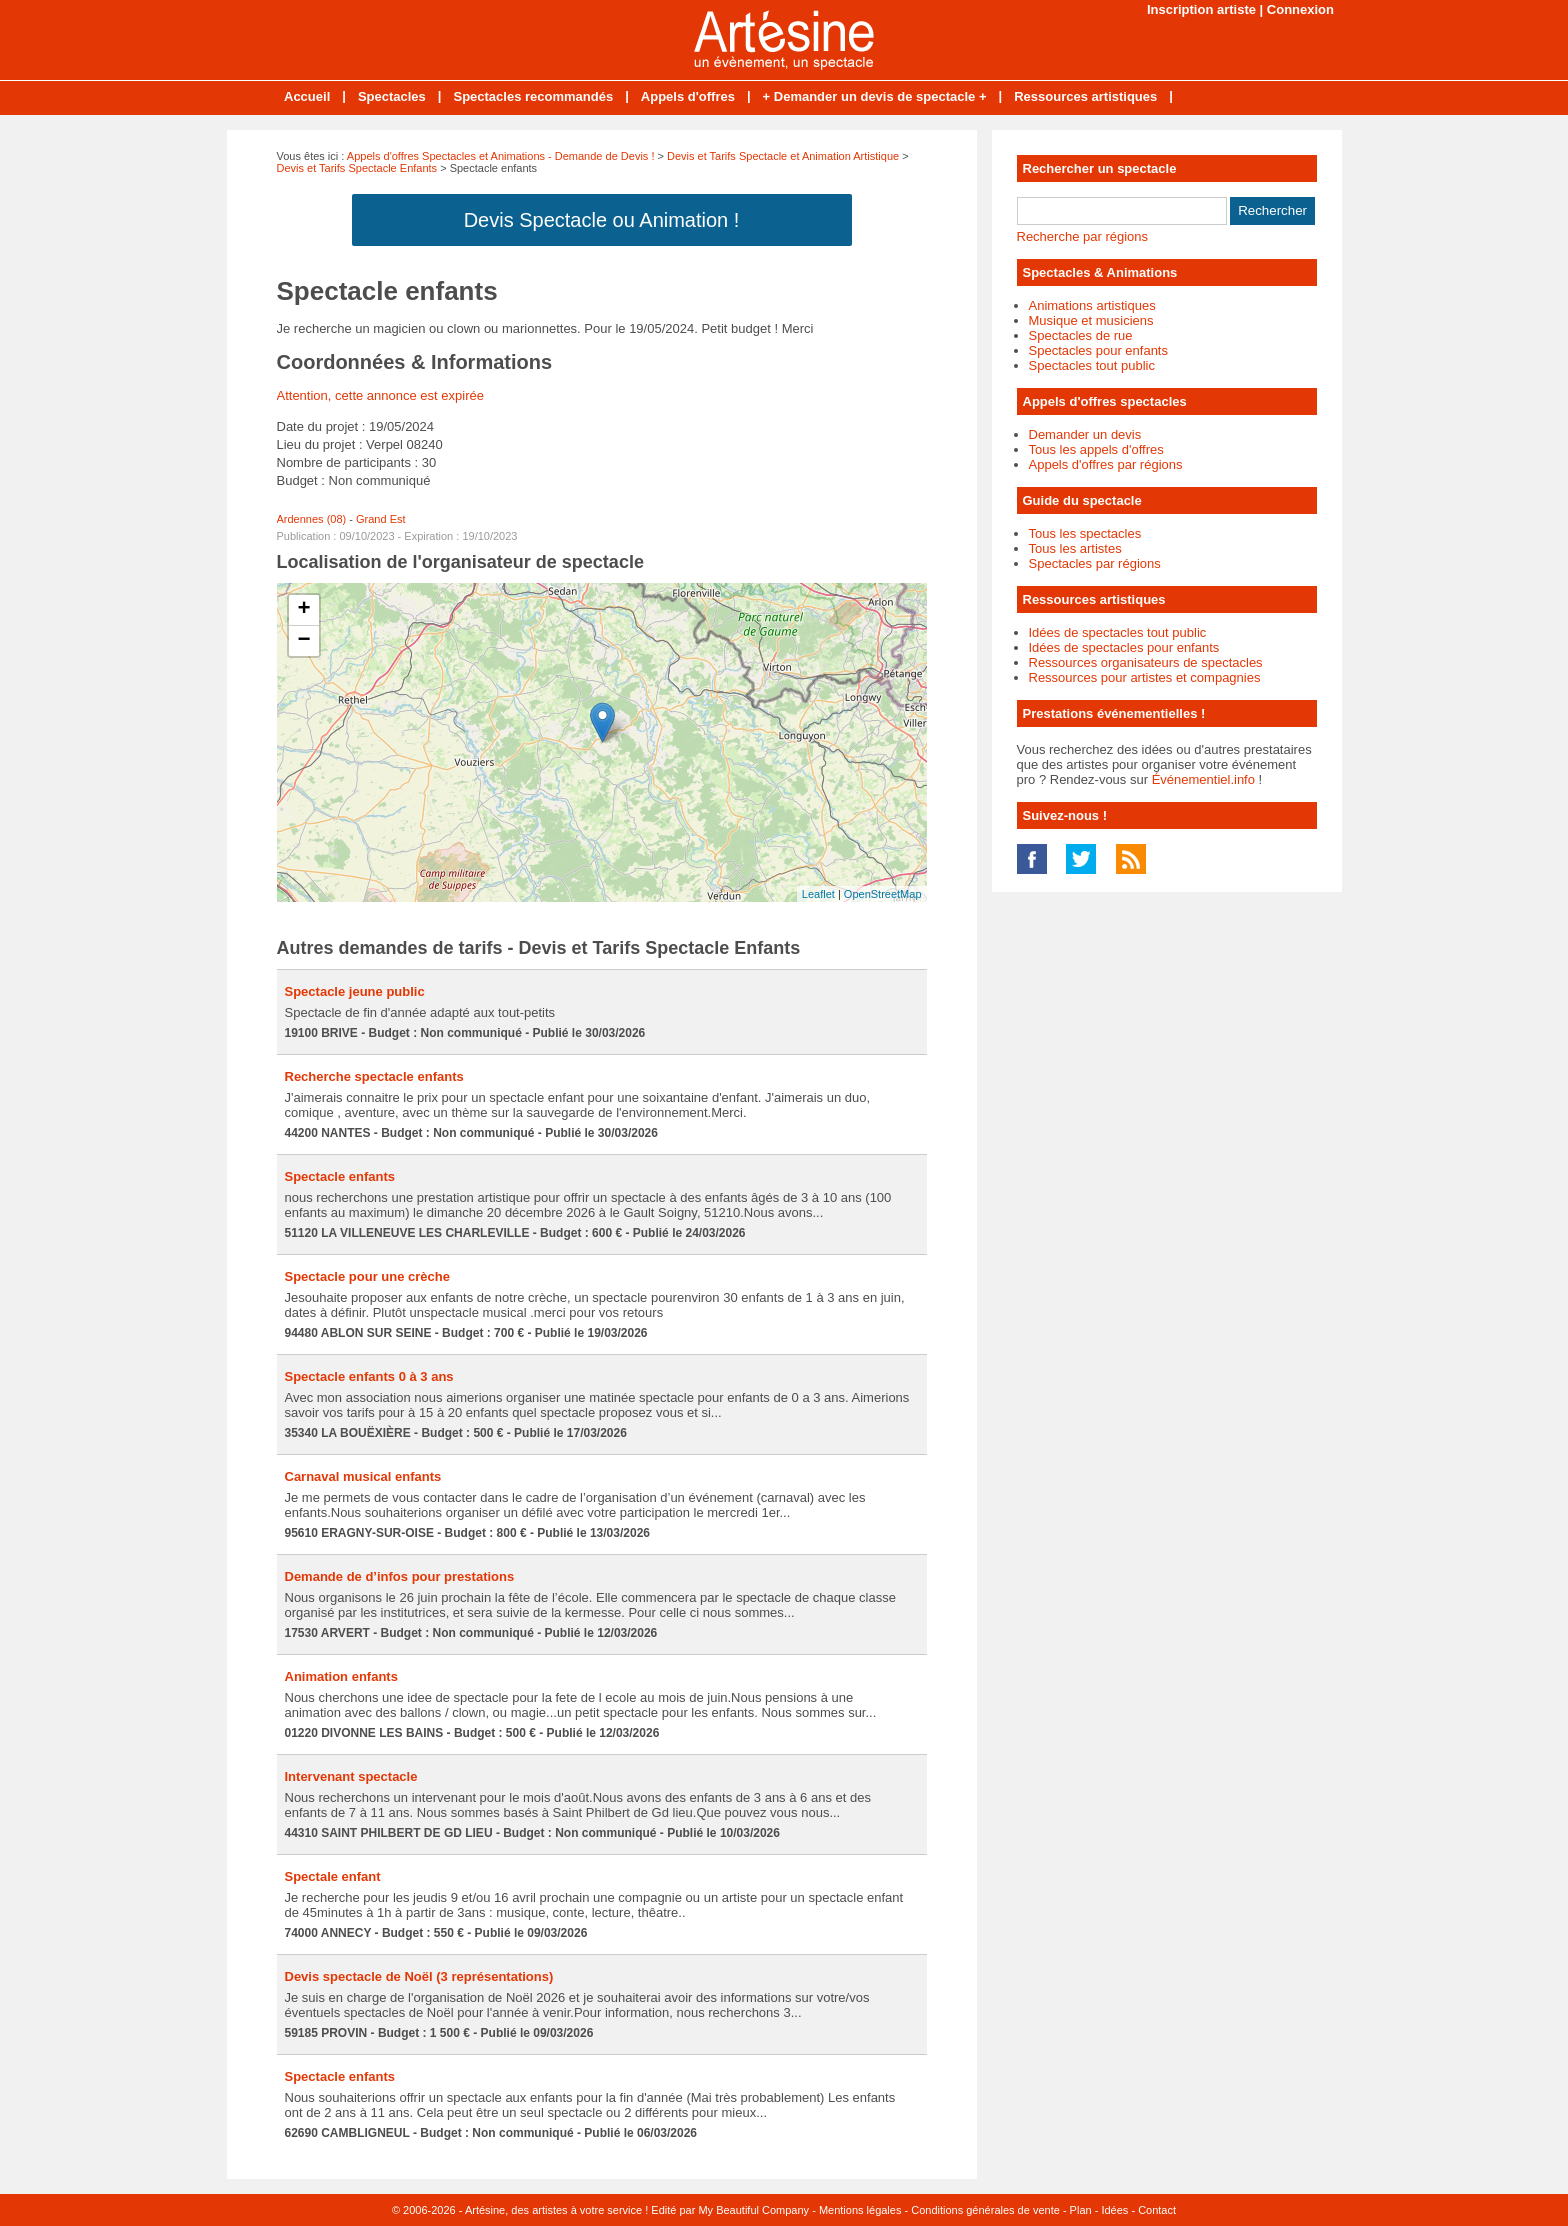 This screenshot has height=2226, width=1568. Describe the element at coordinates (1124, 647) in the screenshot. I see `Idées de spectacles pour enfants` at that location.